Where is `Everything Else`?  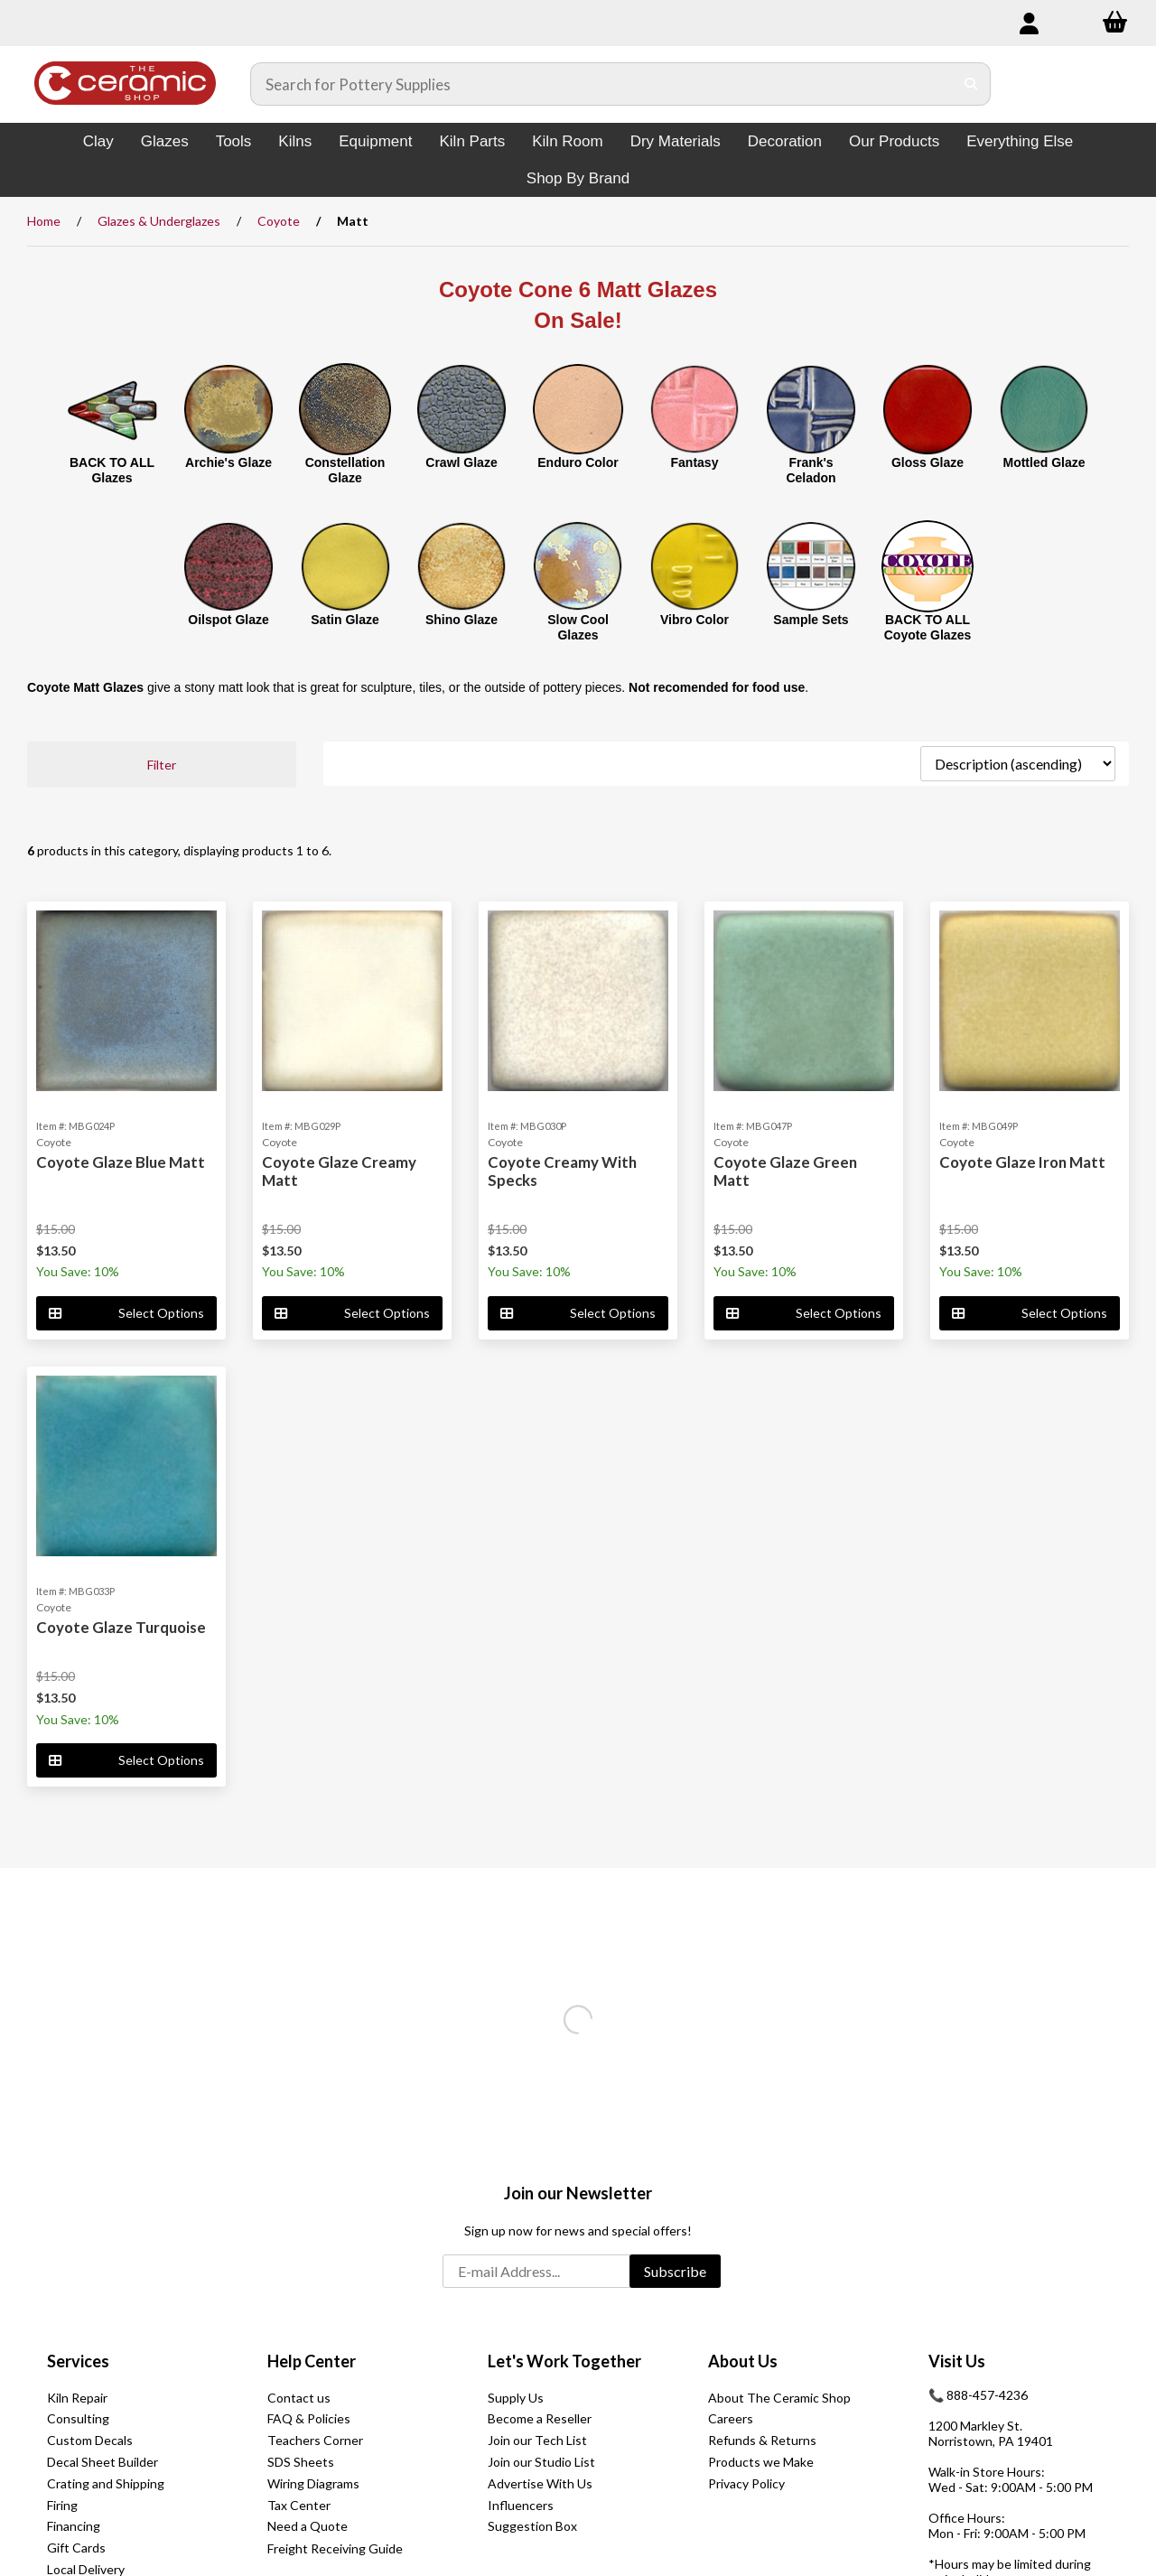 Everything Else is located at coordinates (1019, 141).